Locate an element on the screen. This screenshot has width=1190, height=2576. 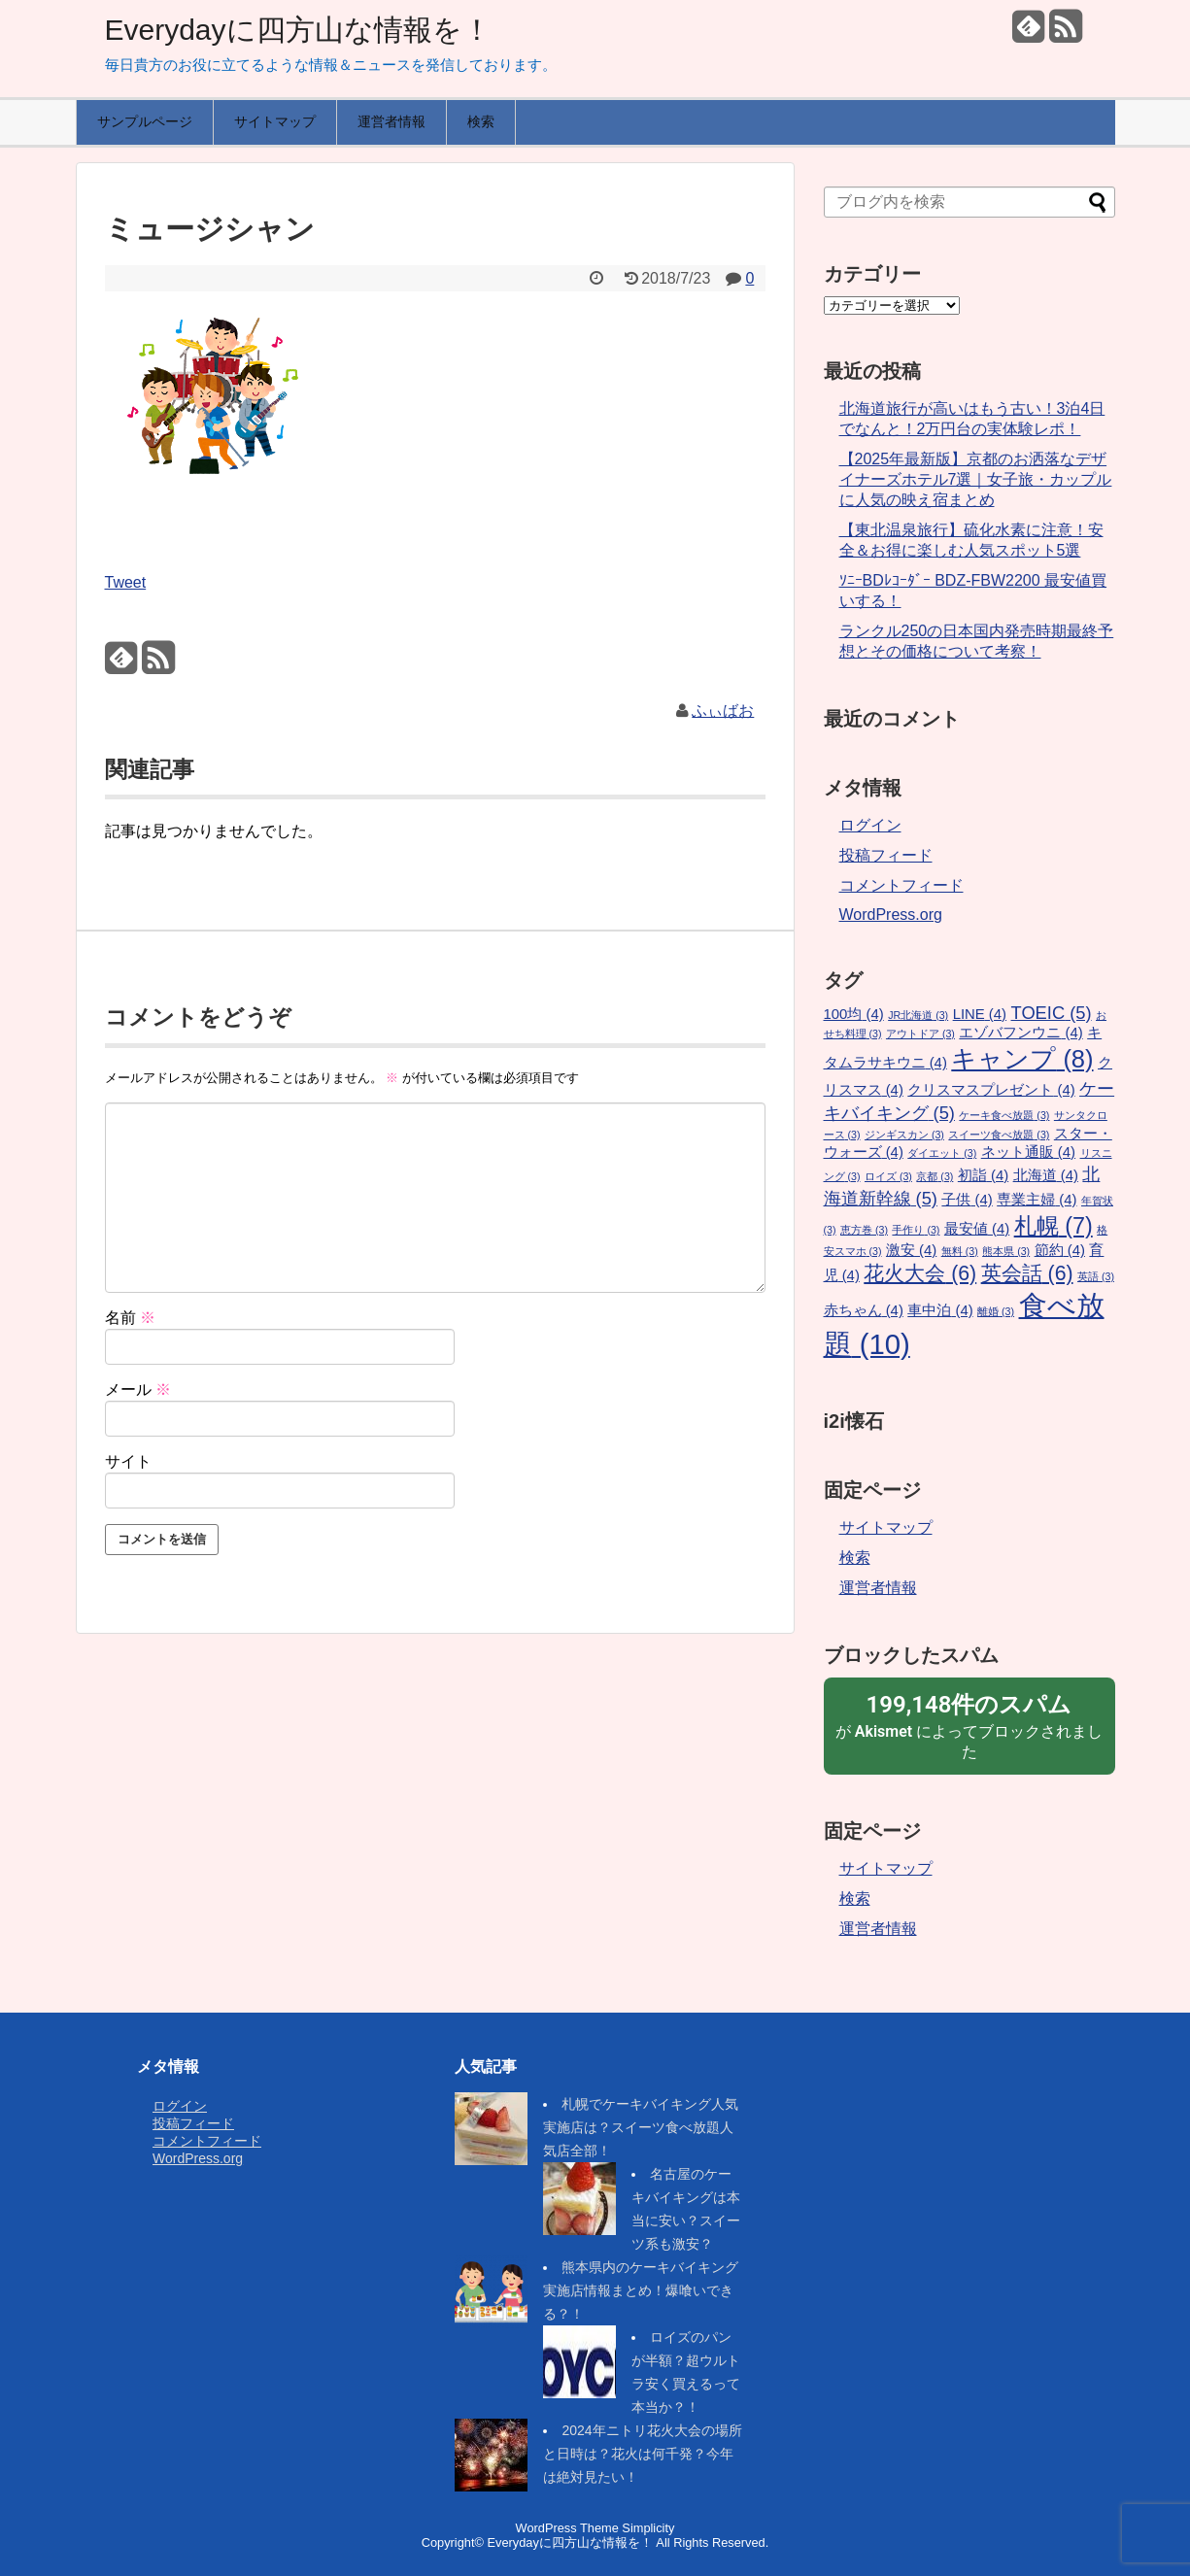
英会話 [英会話 (6個の項目)] is located at coordinates (1027, 1273).